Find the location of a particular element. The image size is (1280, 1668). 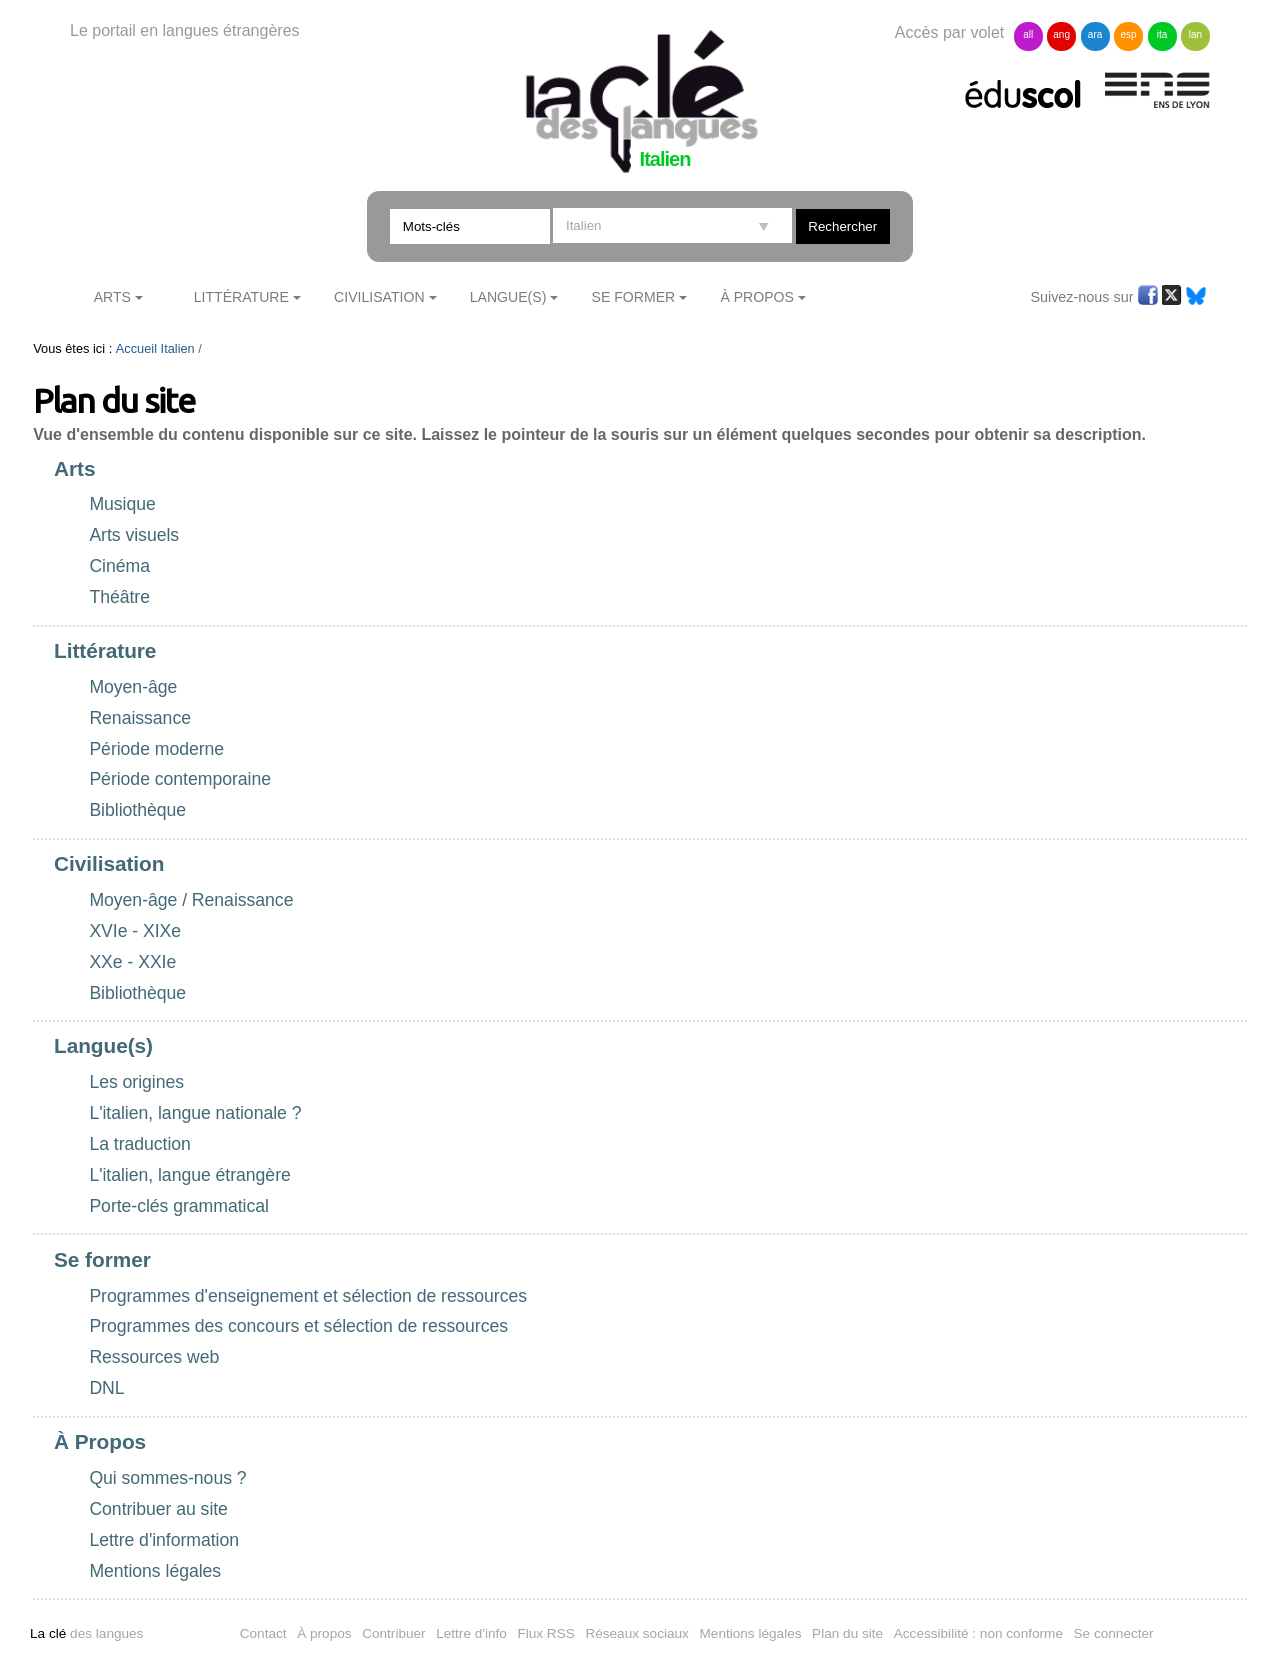

Lettre d'info is located at coordinates (471, 1633).